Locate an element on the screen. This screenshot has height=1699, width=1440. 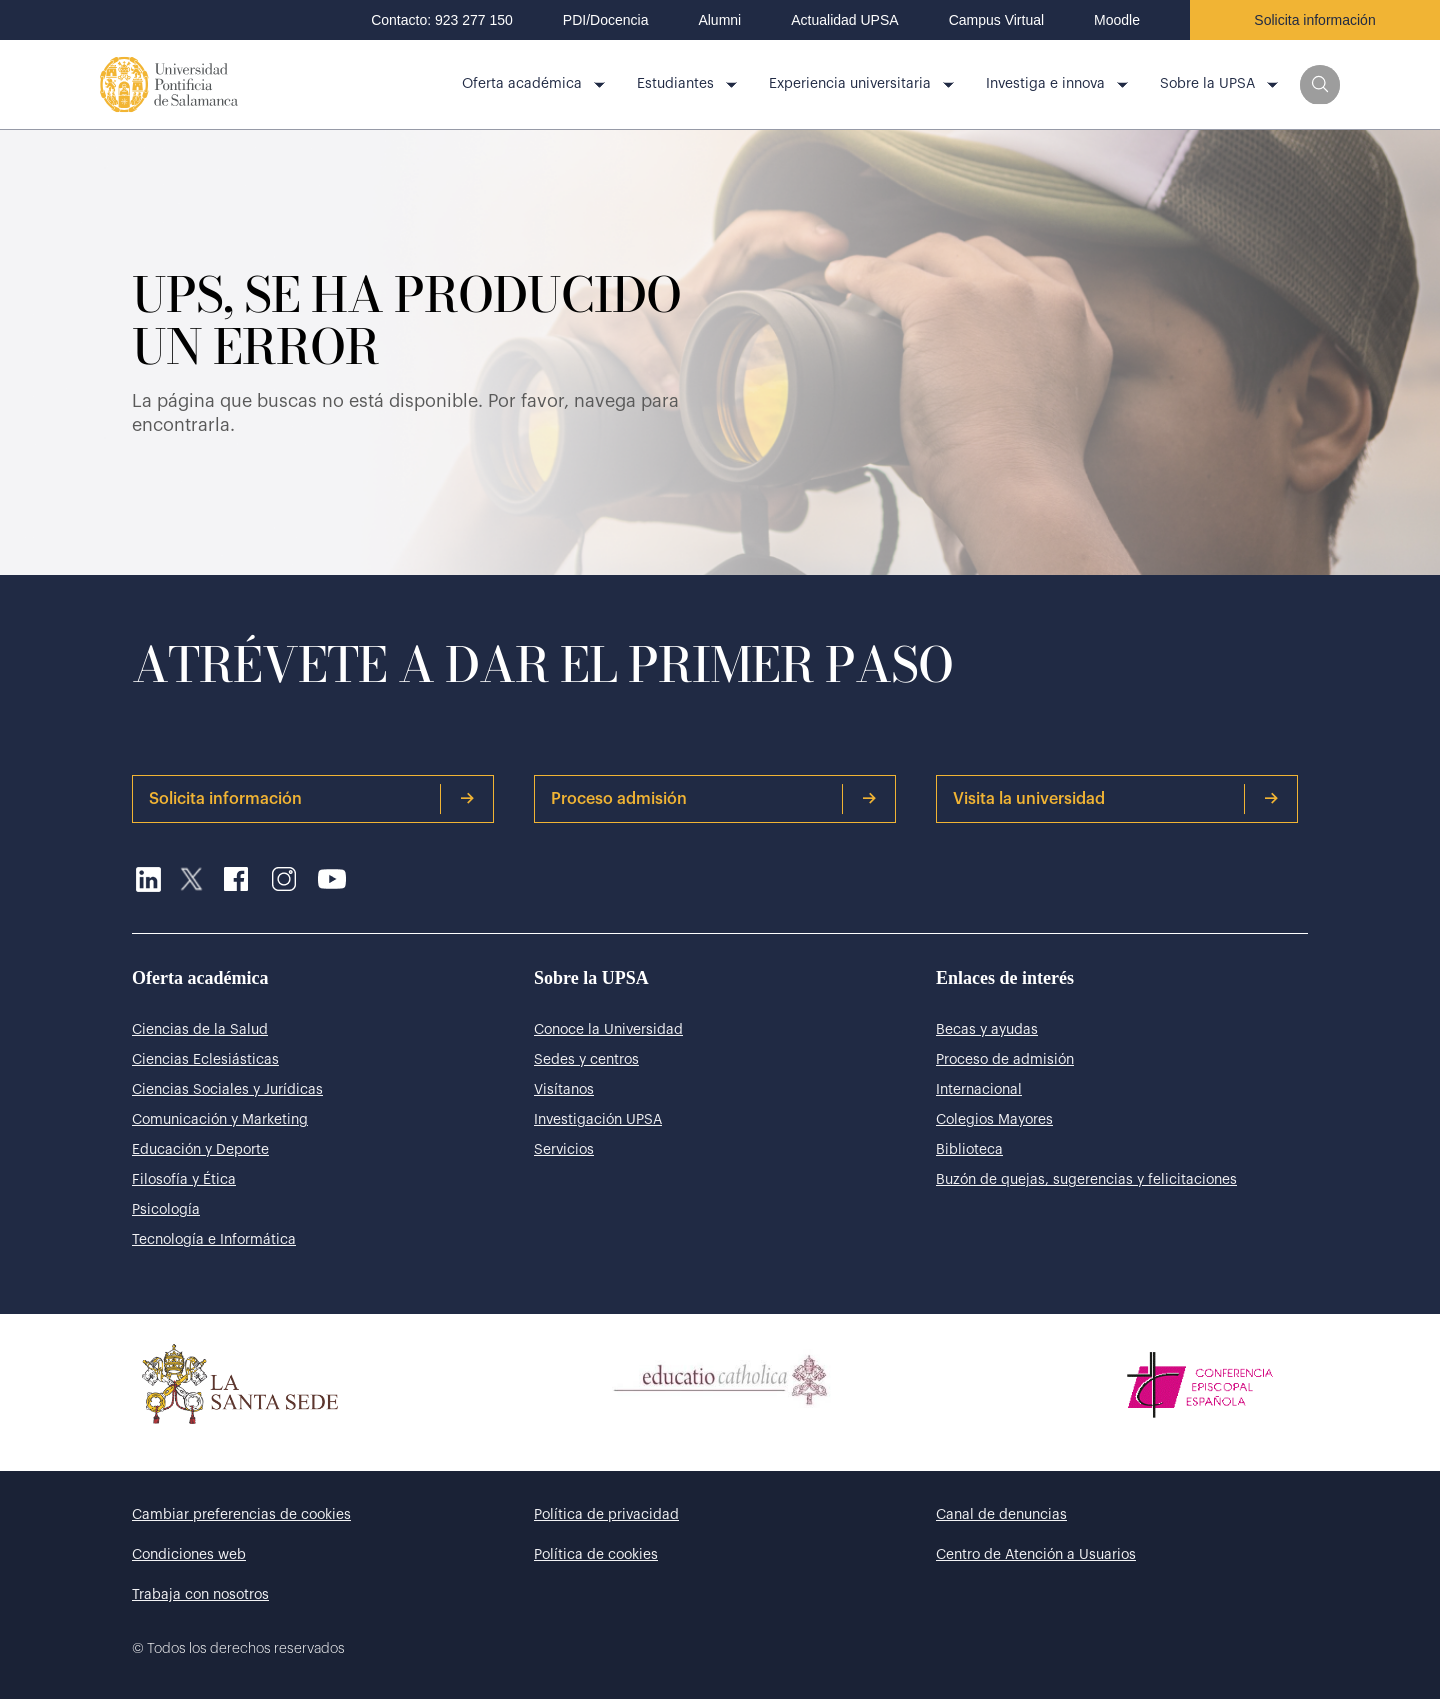
Canal de denuncias is located at coordinates (1001, 1515).